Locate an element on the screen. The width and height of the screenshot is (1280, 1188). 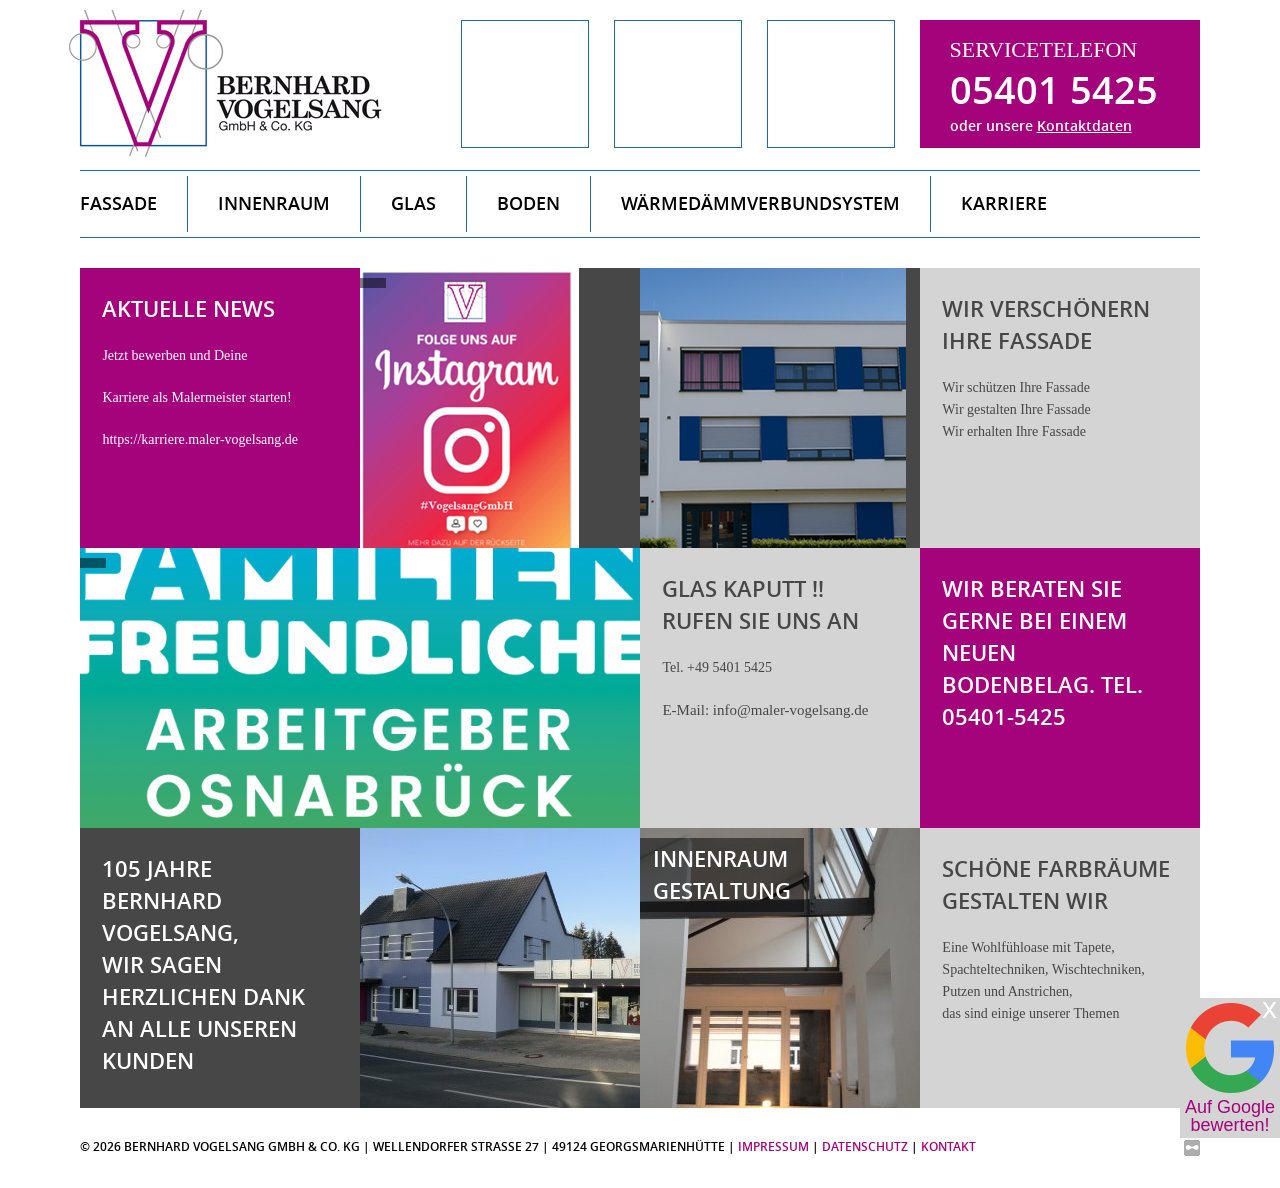
Innenraum is located at coordinates (274, 203).